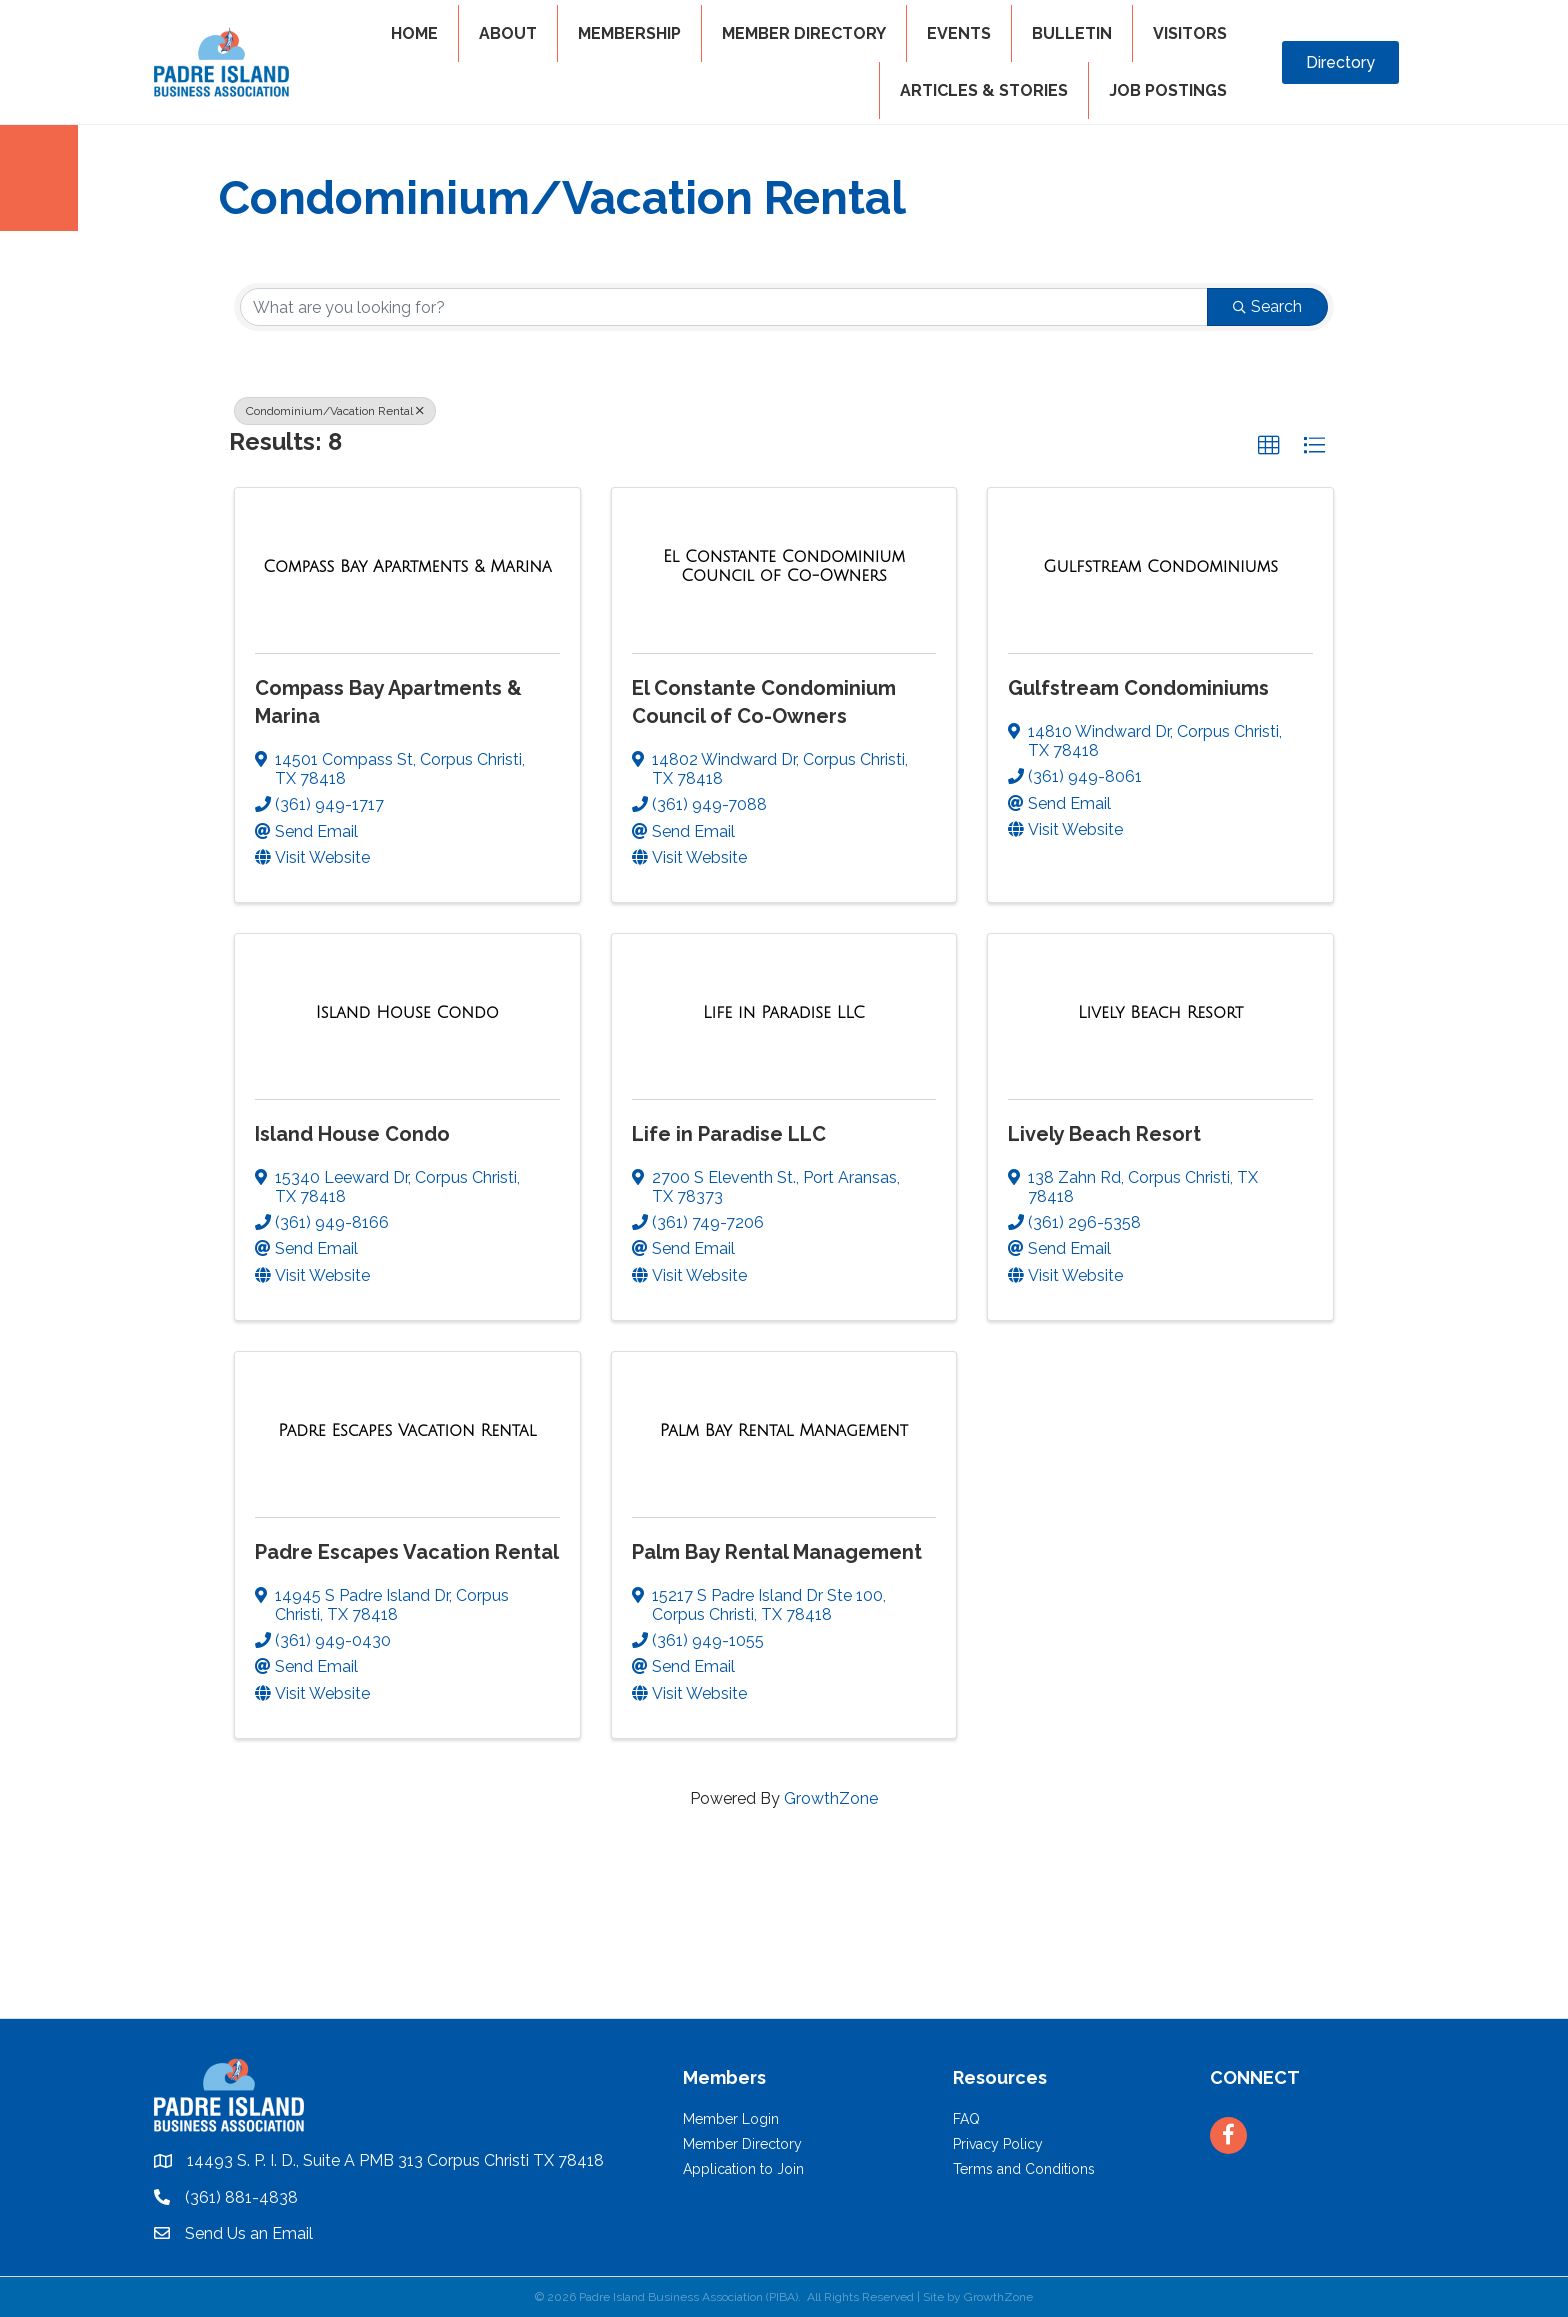 Image resolution: width=1568 pixels, height=2317 pixels. What do you see at coordinates (831, 1798) in the screenshot?
I see `GrowthZone` at bounding box center [831, 1798].